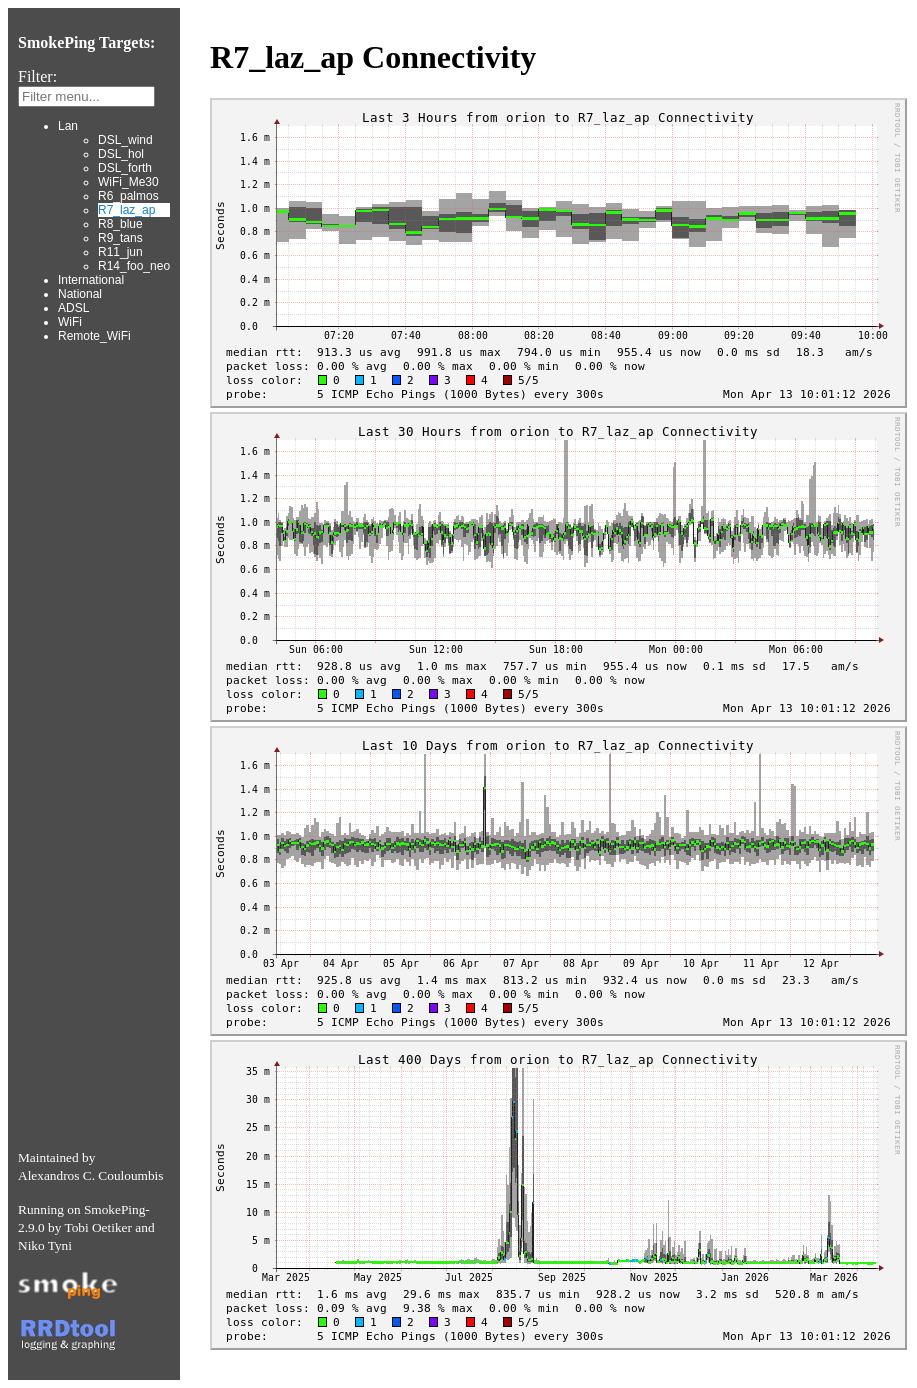  What do you see at coordinates (134, 266) in the screenshot?
I see `R14_foo_neo` at bounding box center [134, 266].